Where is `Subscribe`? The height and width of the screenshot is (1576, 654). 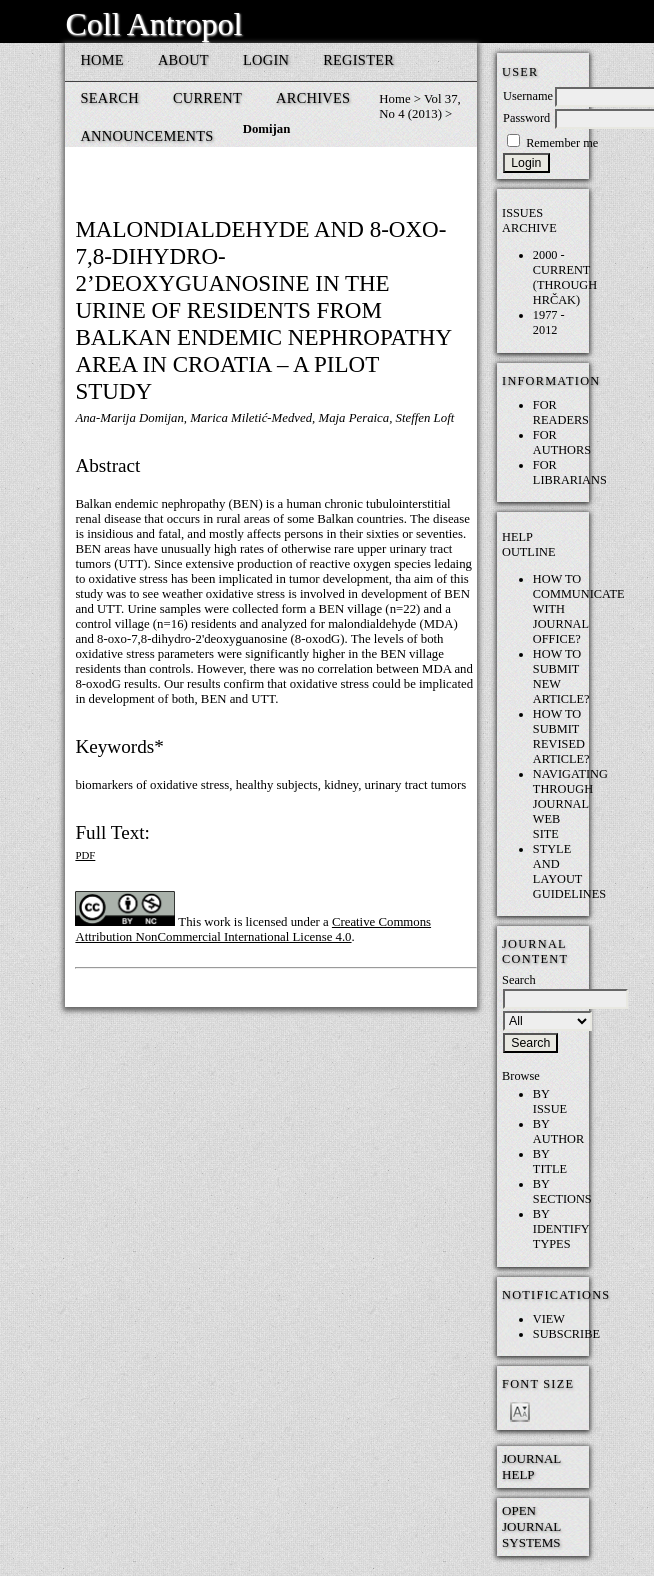 Subscribe is located at coordinates (566, 1334).